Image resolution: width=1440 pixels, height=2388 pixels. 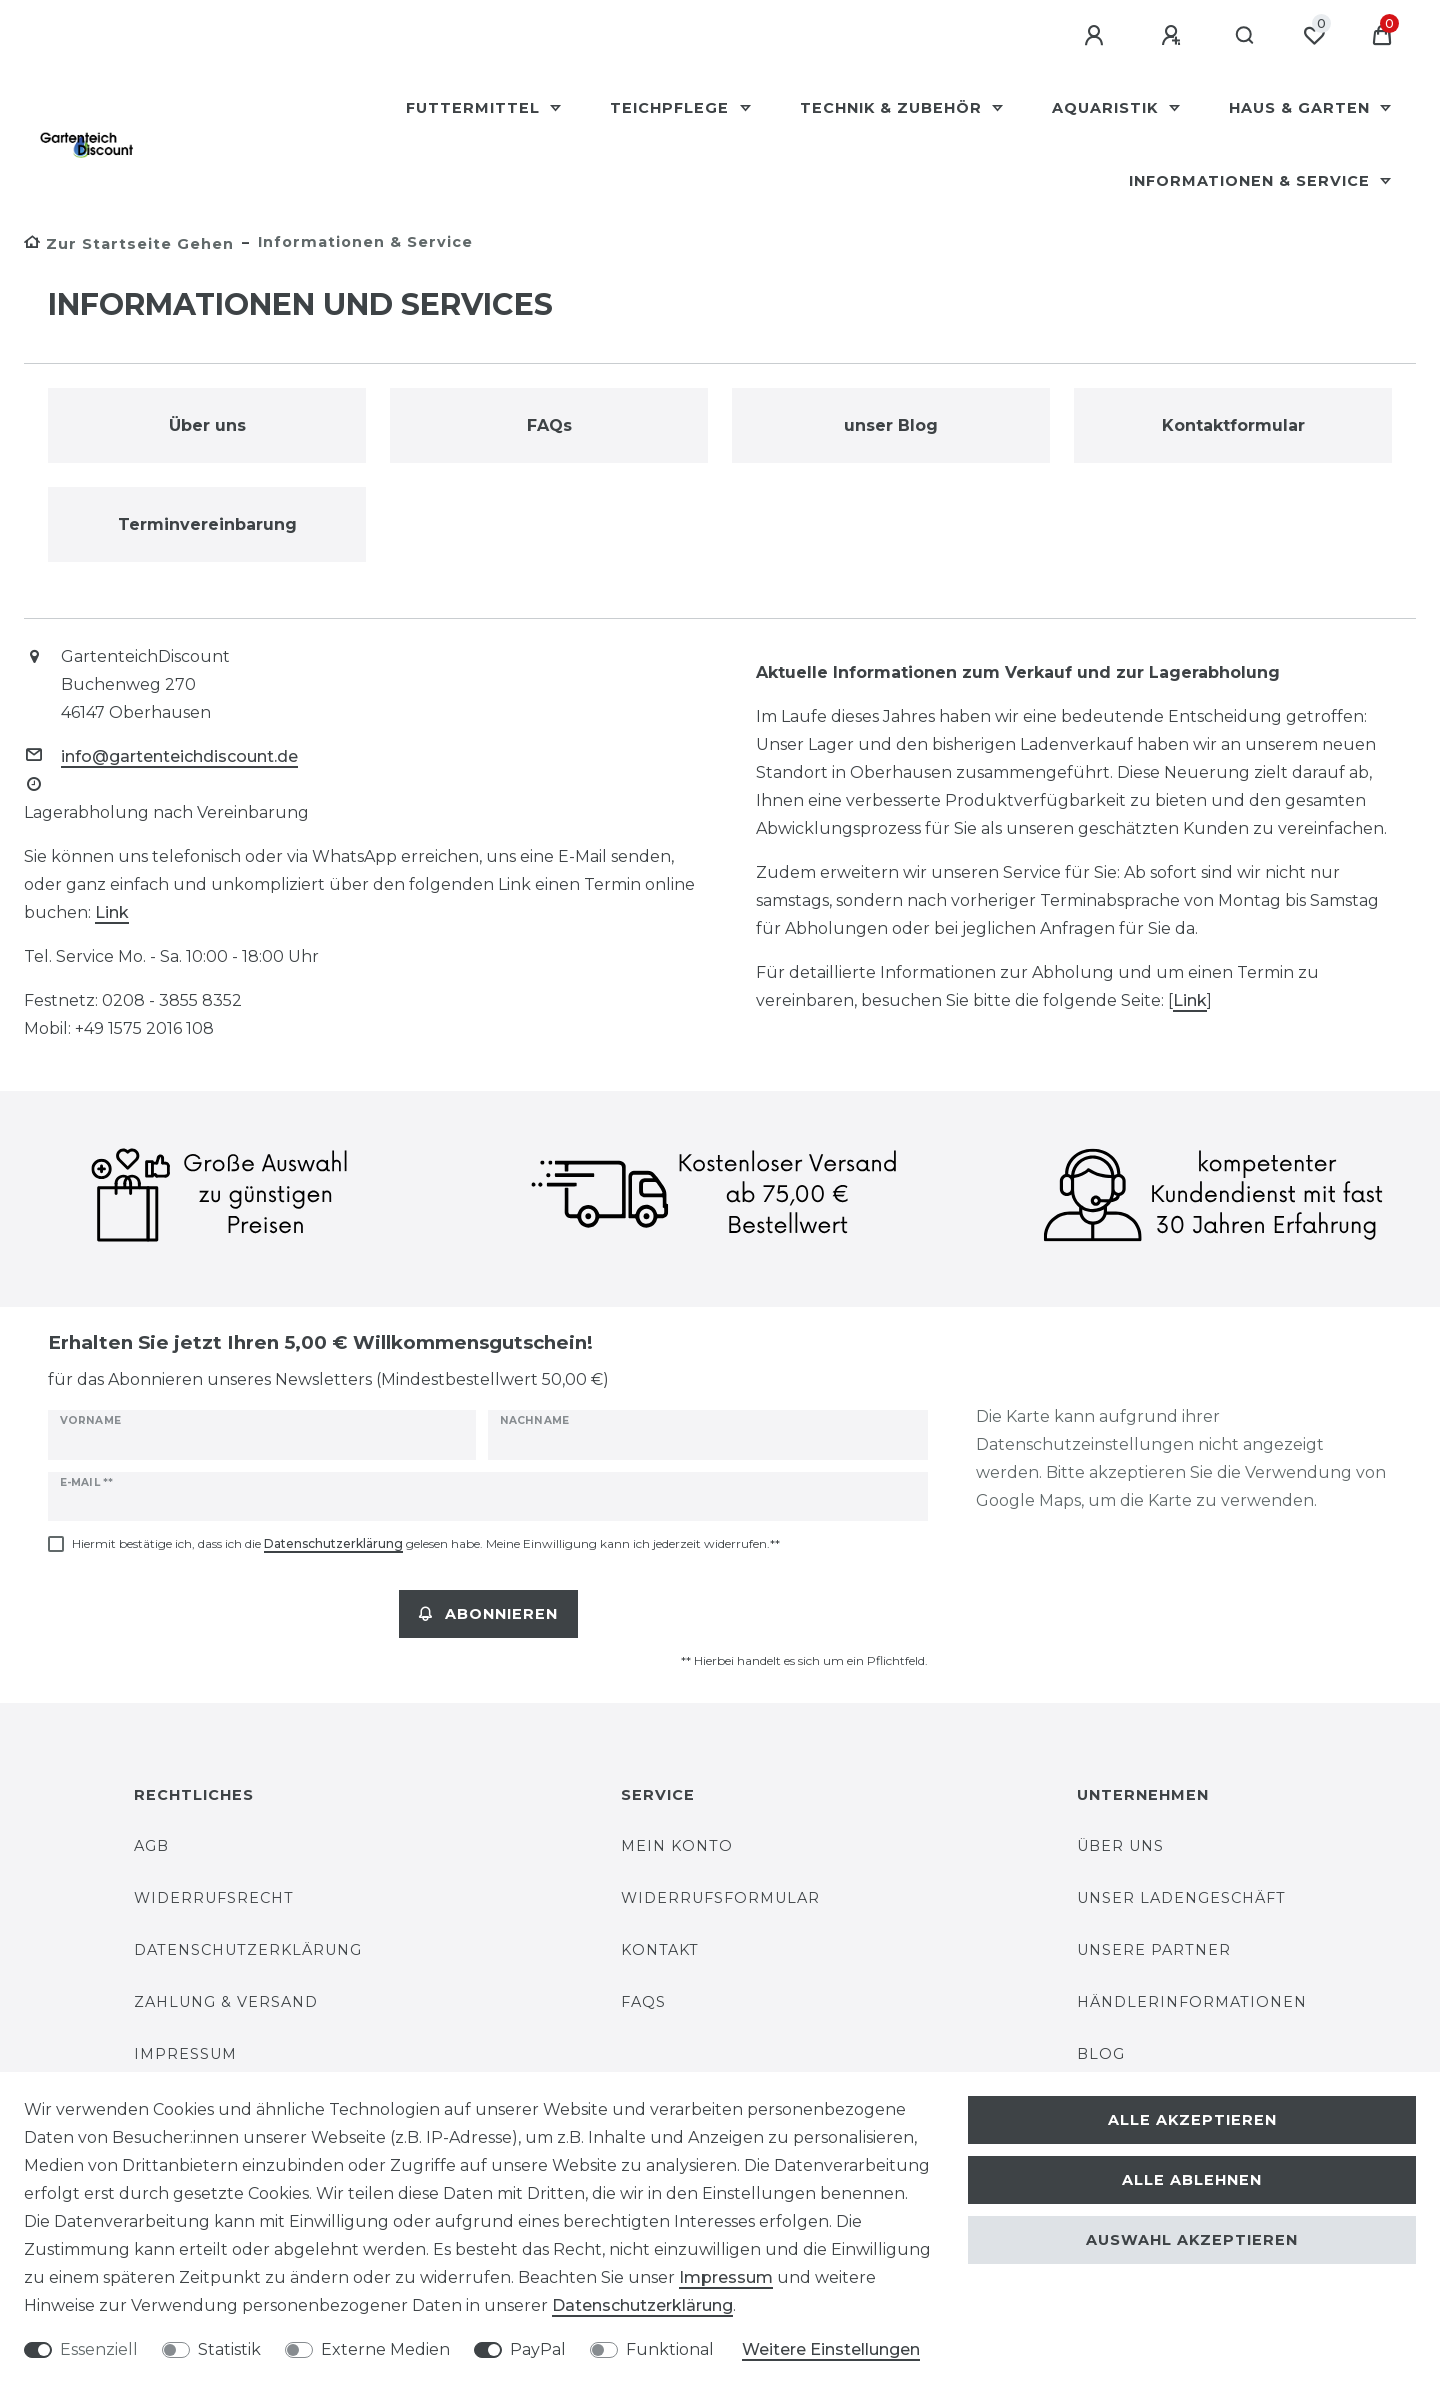 I want to click on Mein Konto, so click(x=677, y=1846).